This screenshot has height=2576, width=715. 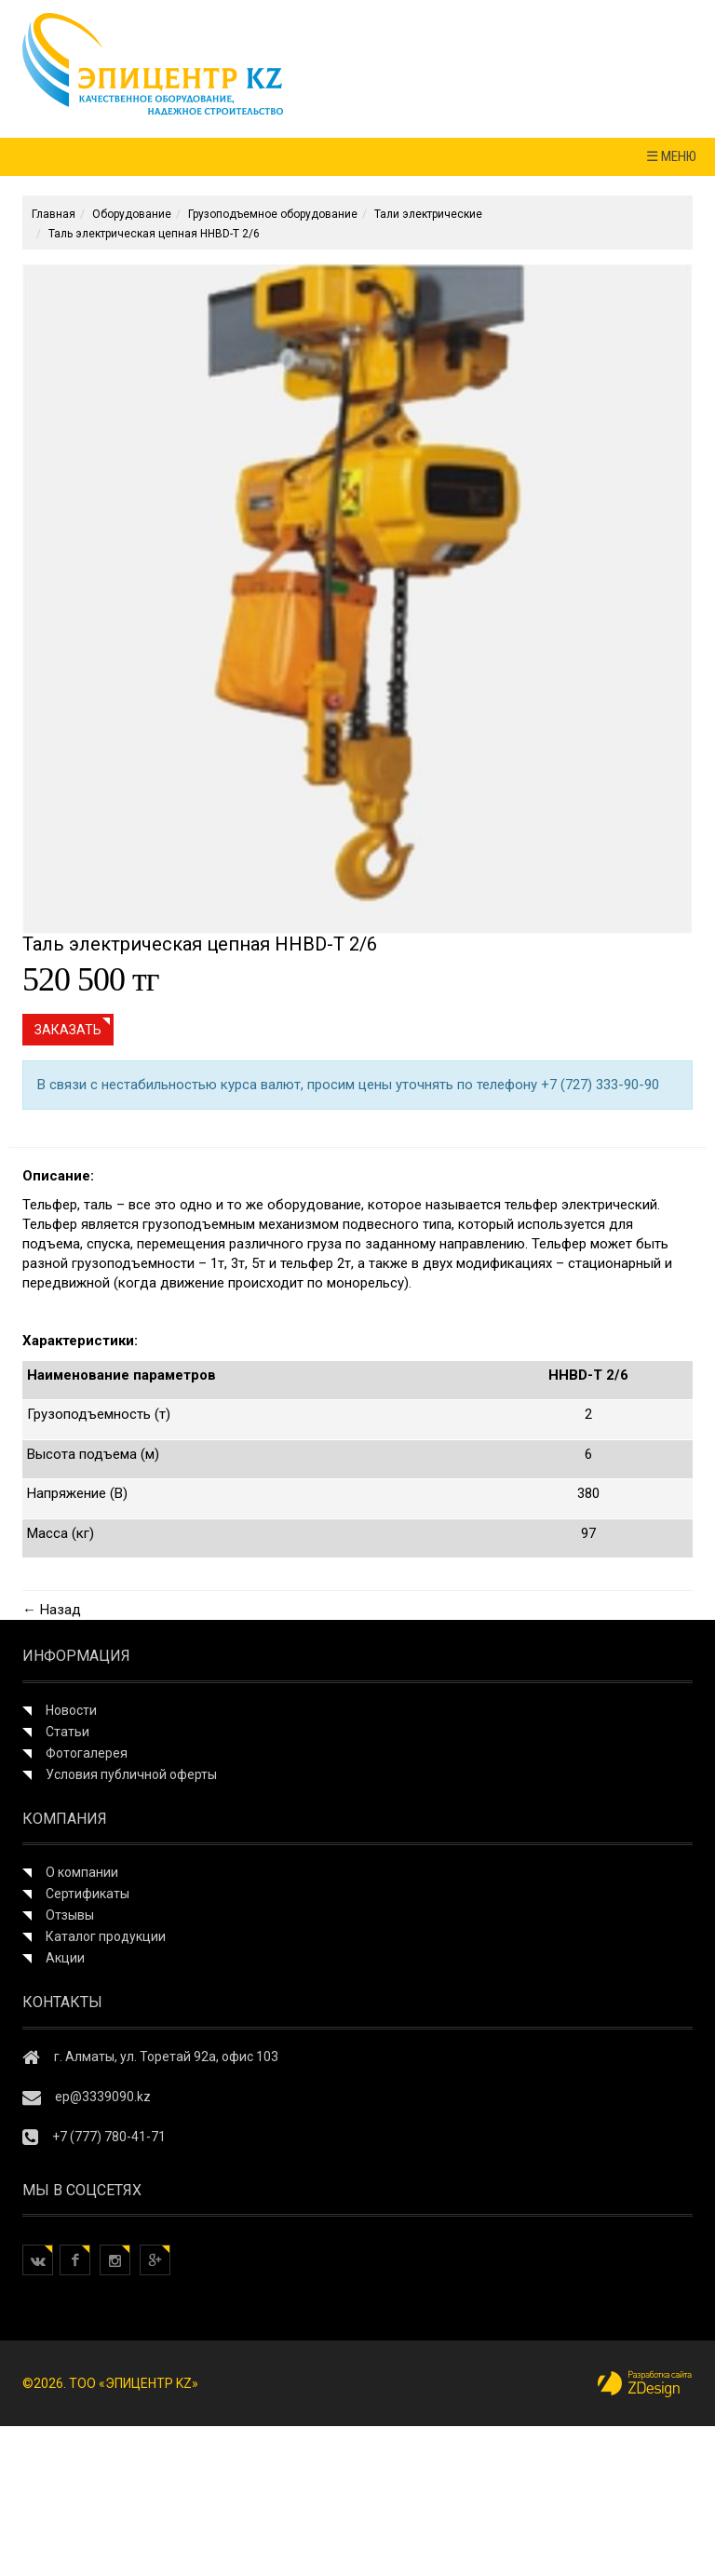 I want to click on Тали электрические, so click(x=428, y=214).